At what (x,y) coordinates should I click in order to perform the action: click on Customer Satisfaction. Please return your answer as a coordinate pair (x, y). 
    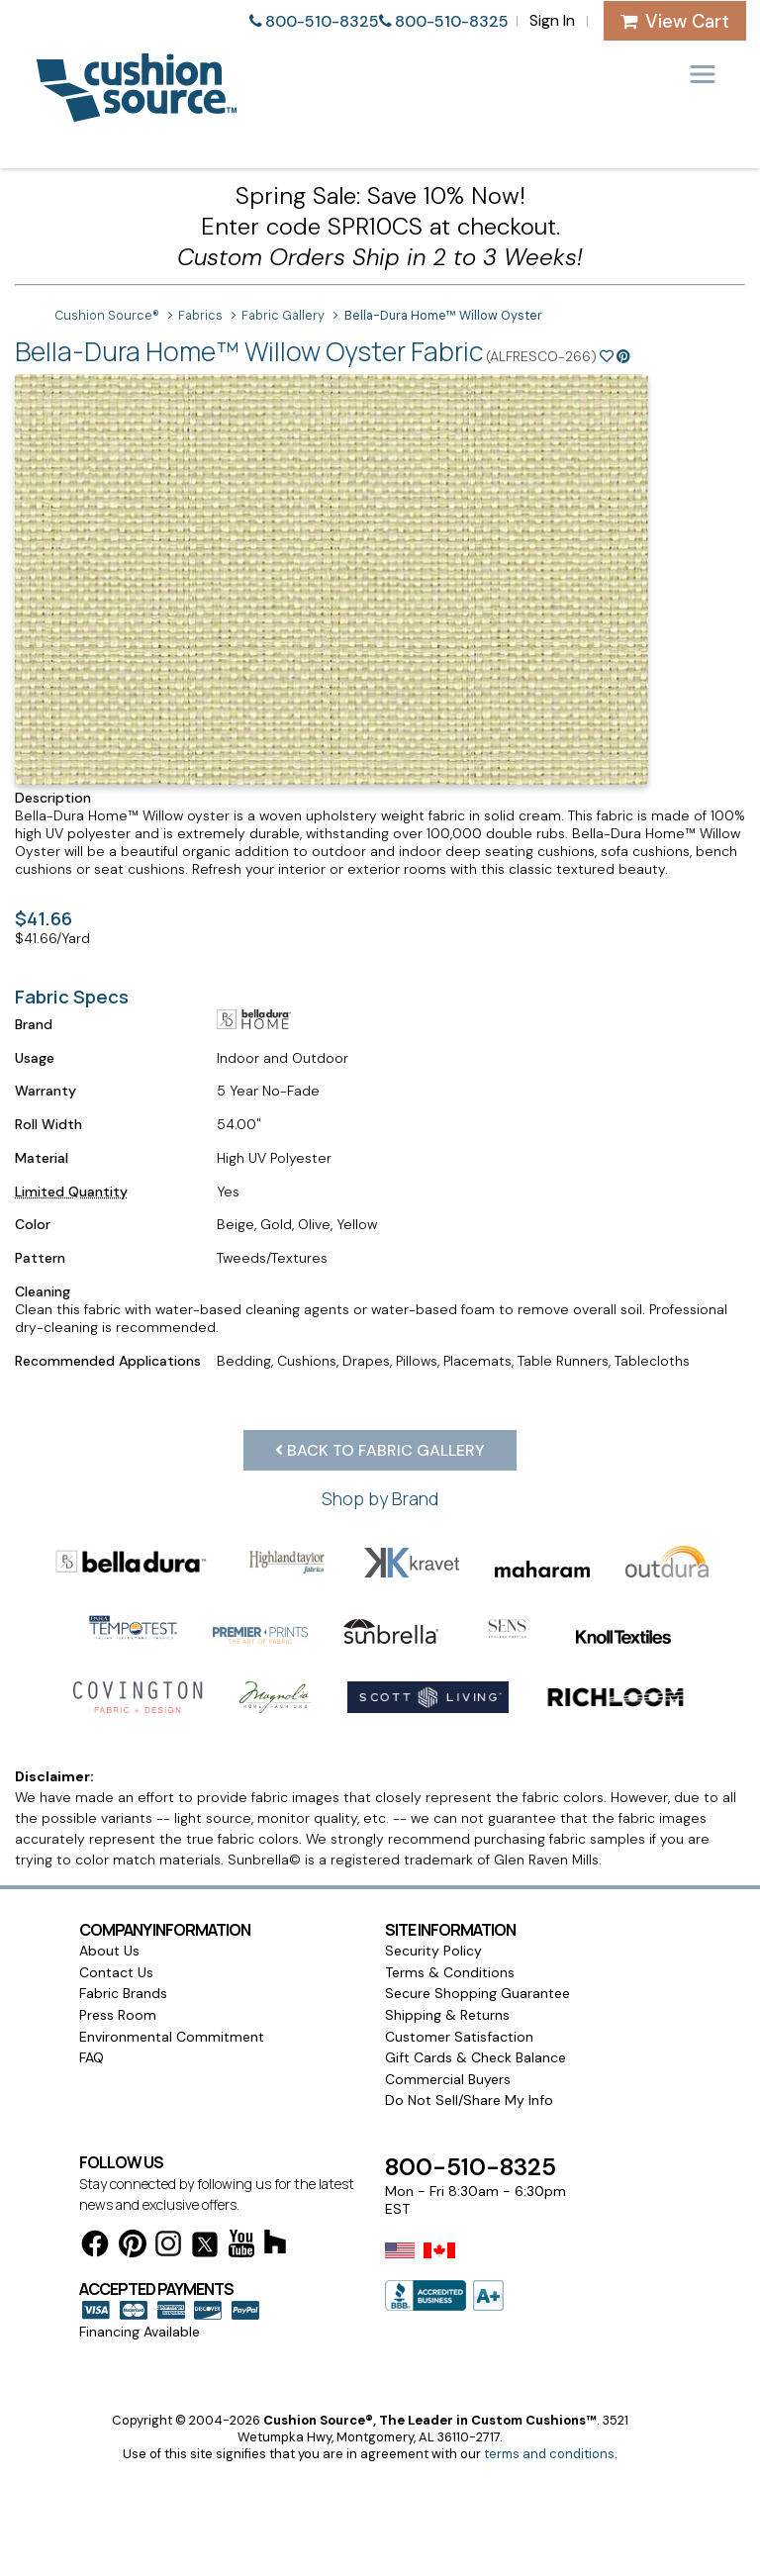
    Looking at the image, I should click on (459, 2037).